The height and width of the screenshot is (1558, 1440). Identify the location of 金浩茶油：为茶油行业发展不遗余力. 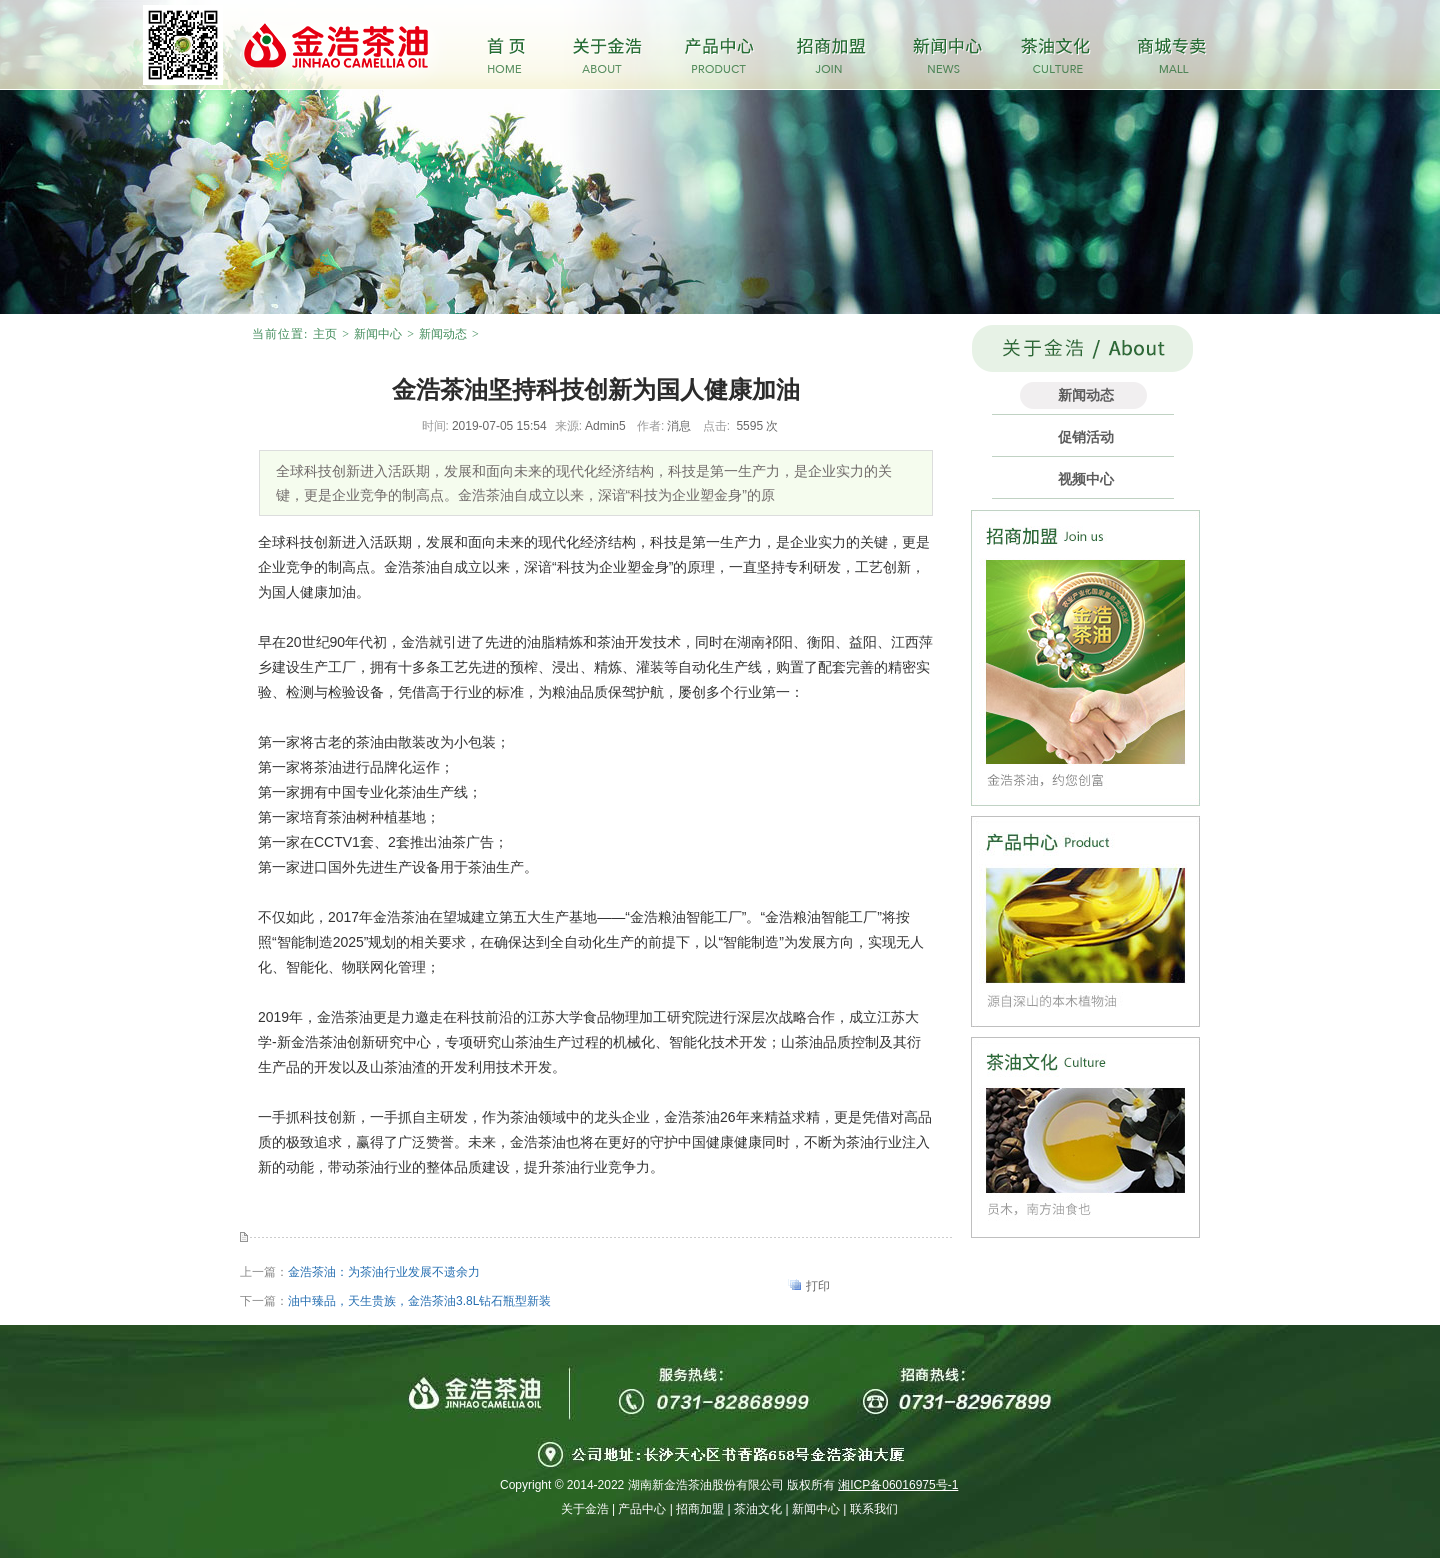
(384, 1272).